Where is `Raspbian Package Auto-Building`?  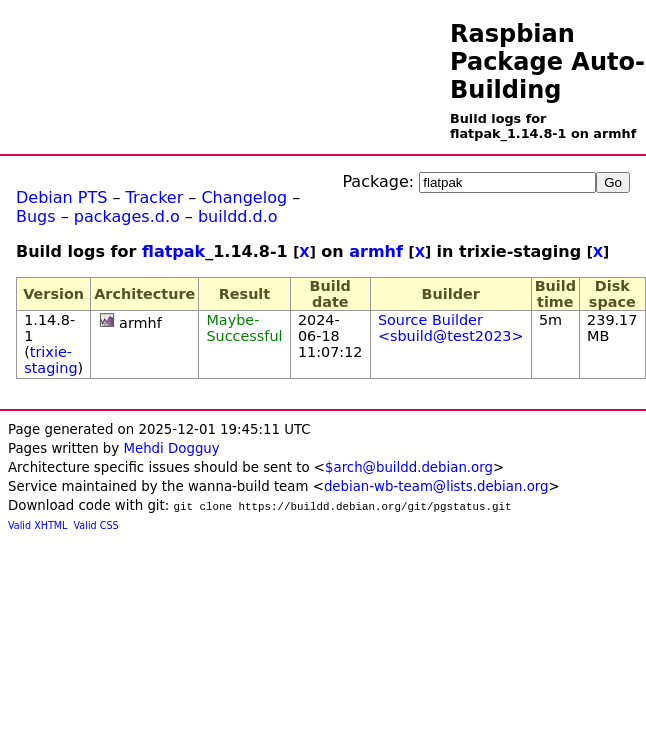 Raspbian Package Auto-Building is located at coordinates (547, 62).